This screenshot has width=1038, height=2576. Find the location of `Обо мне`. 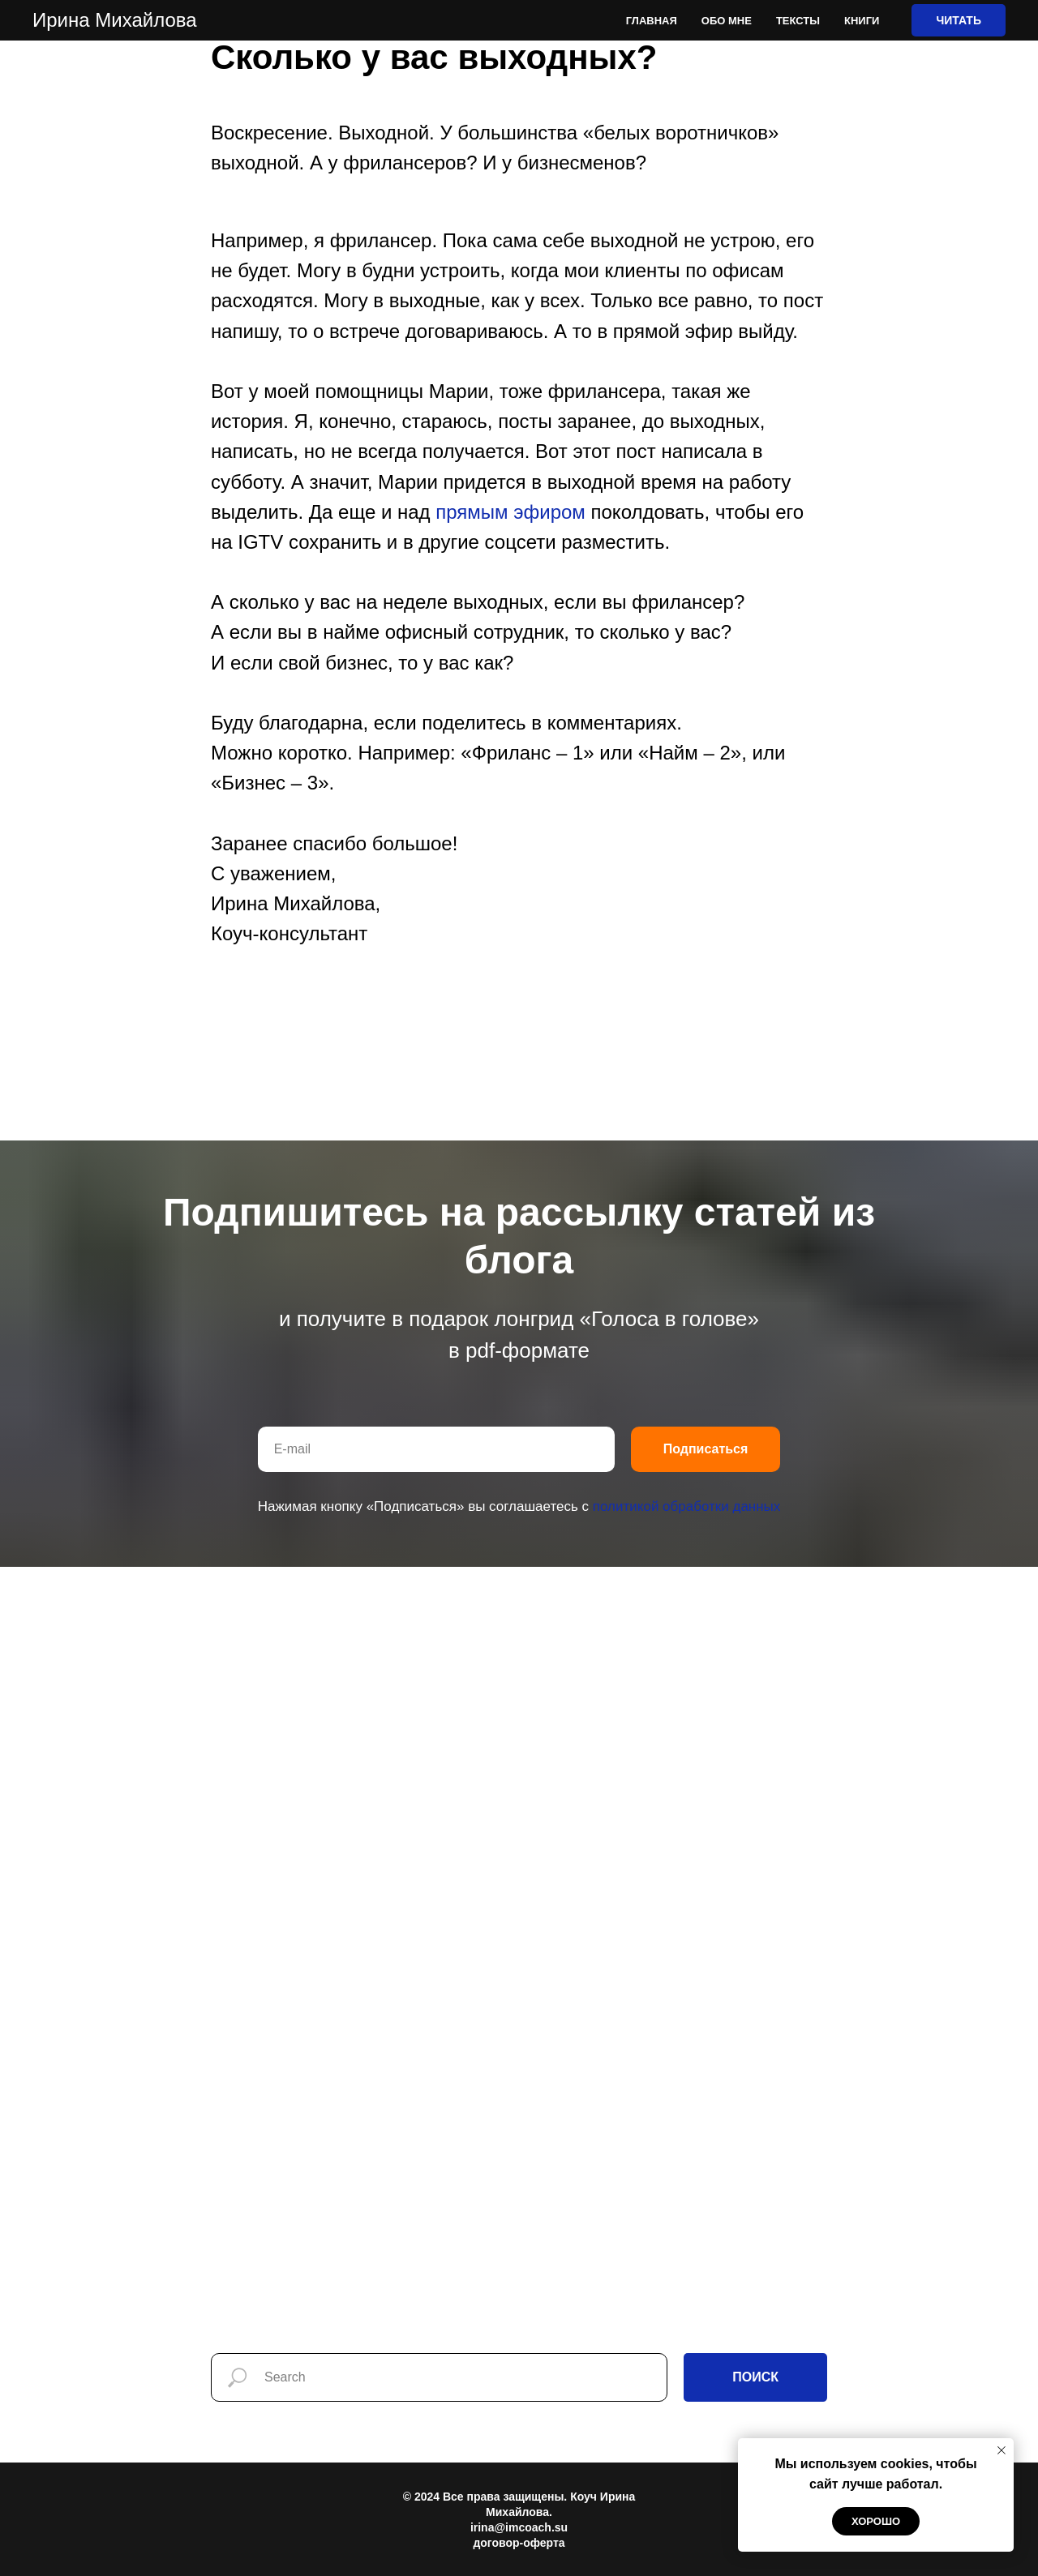

Обо мне is located at coordinates (726, 21).